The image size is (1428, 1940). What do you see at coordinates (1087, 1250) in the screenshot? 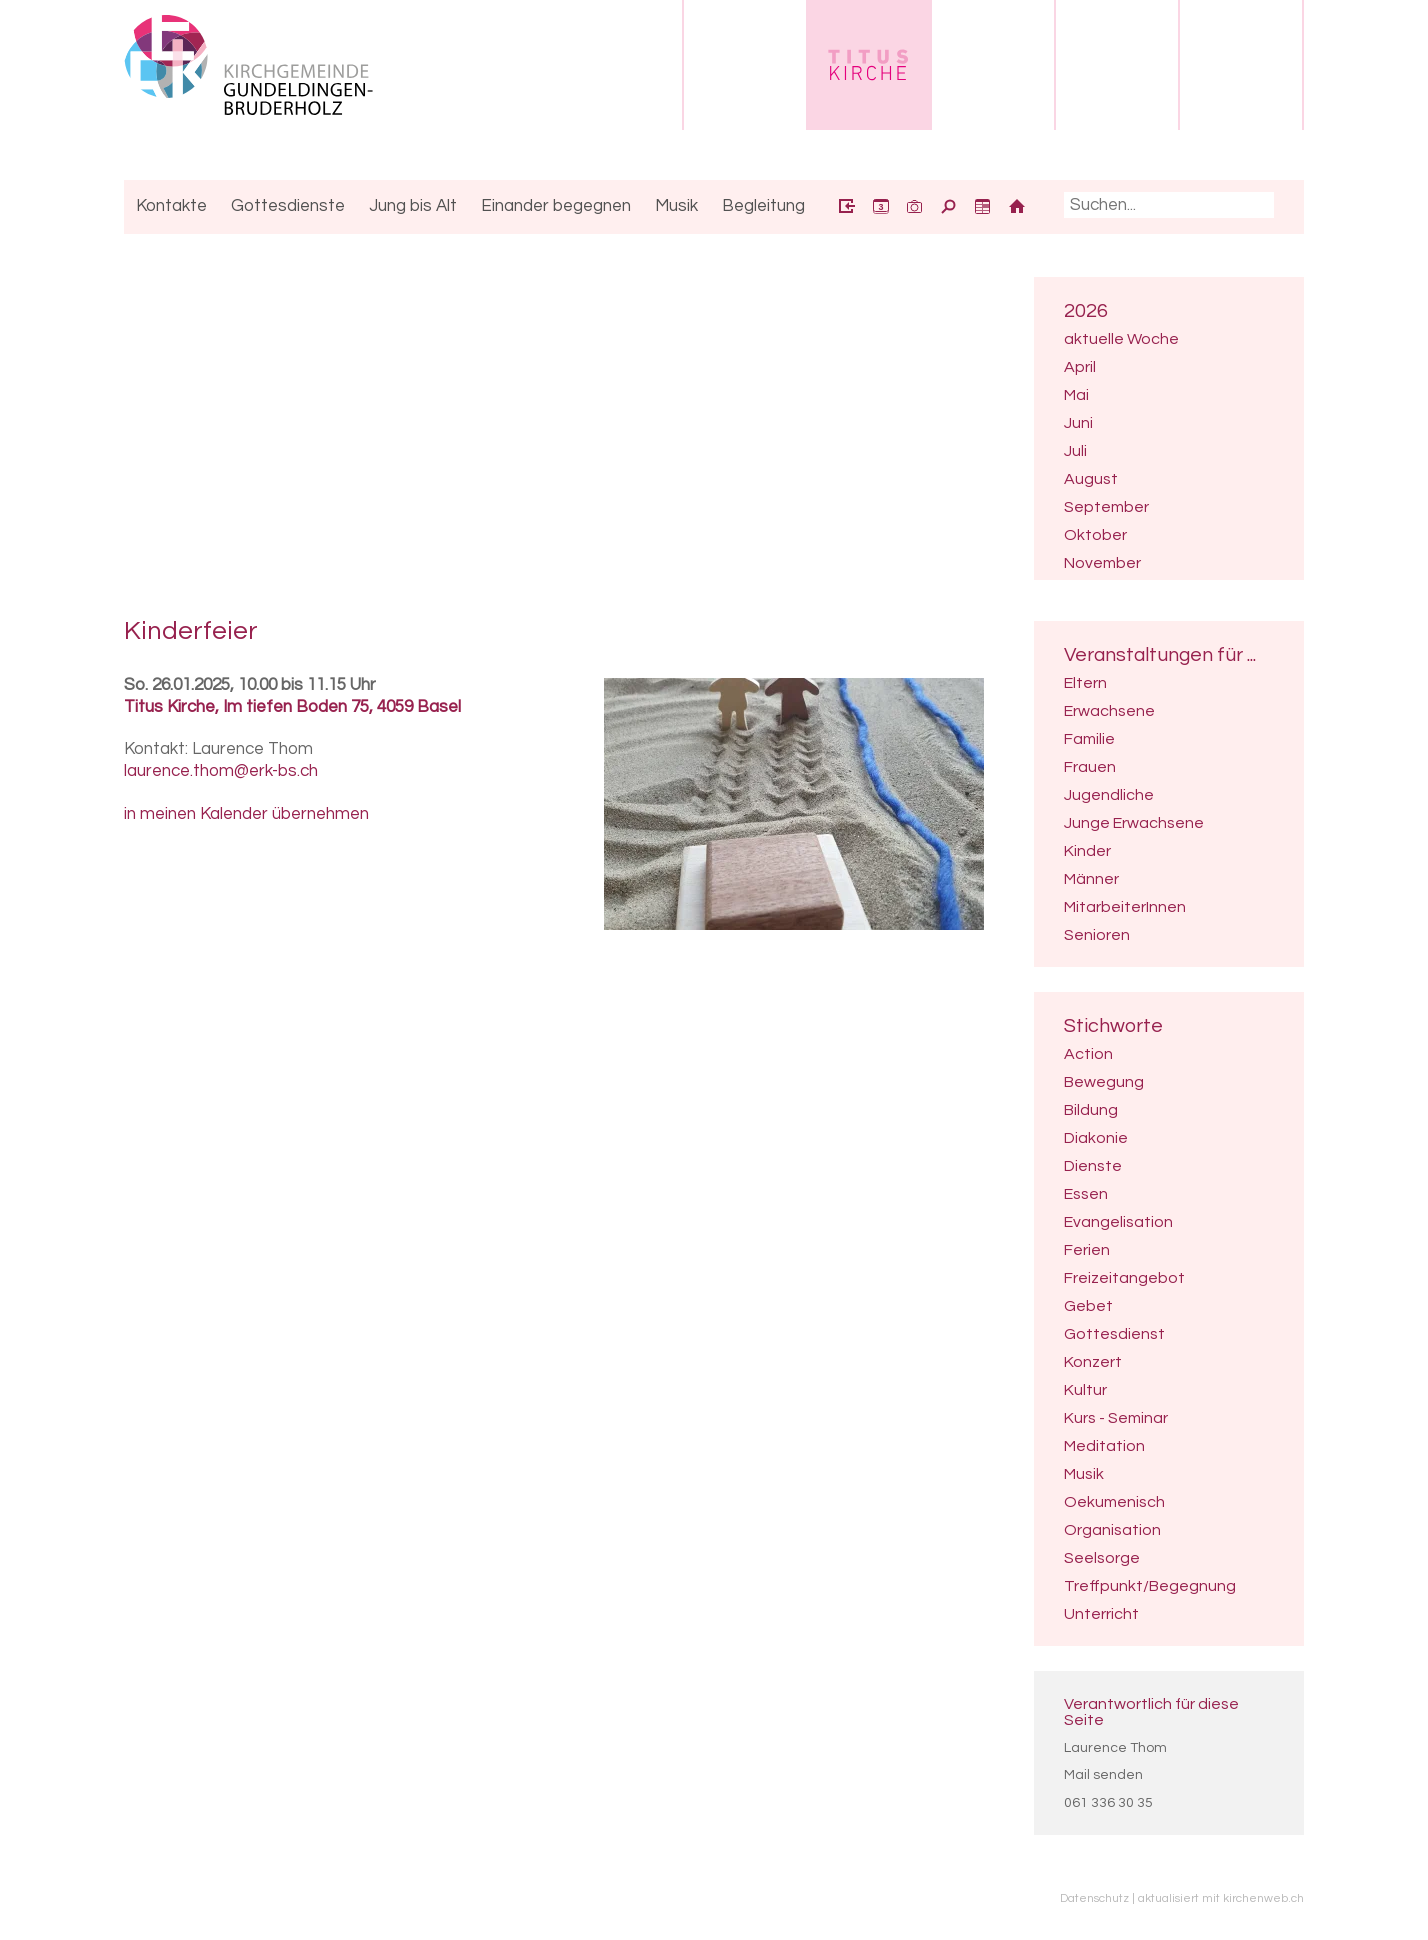
I see `Ferien` at bounding box center [1087, 1250].